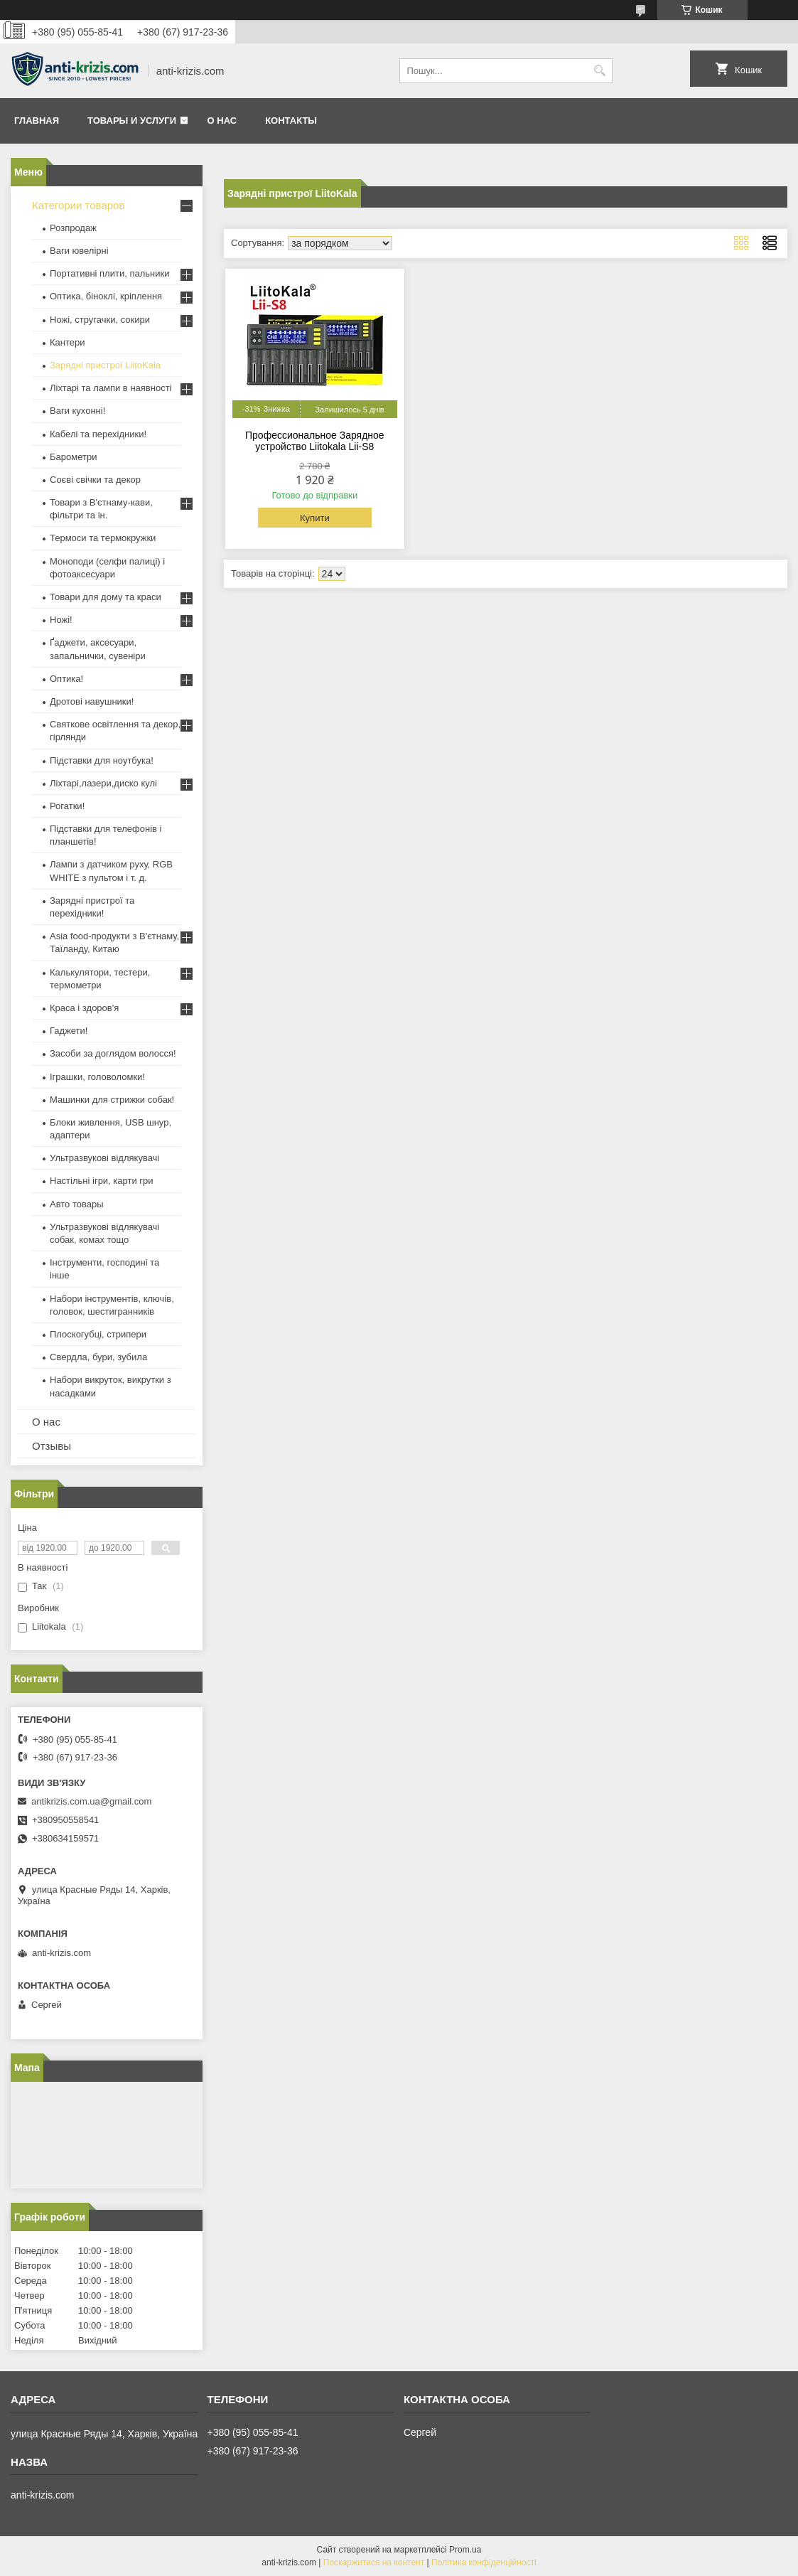 The width and height of the screenshot is (798, 2576). Describe the element at coordinates (109, 273) in the screenshot. I see `Портативні плити, пальники` at that location.